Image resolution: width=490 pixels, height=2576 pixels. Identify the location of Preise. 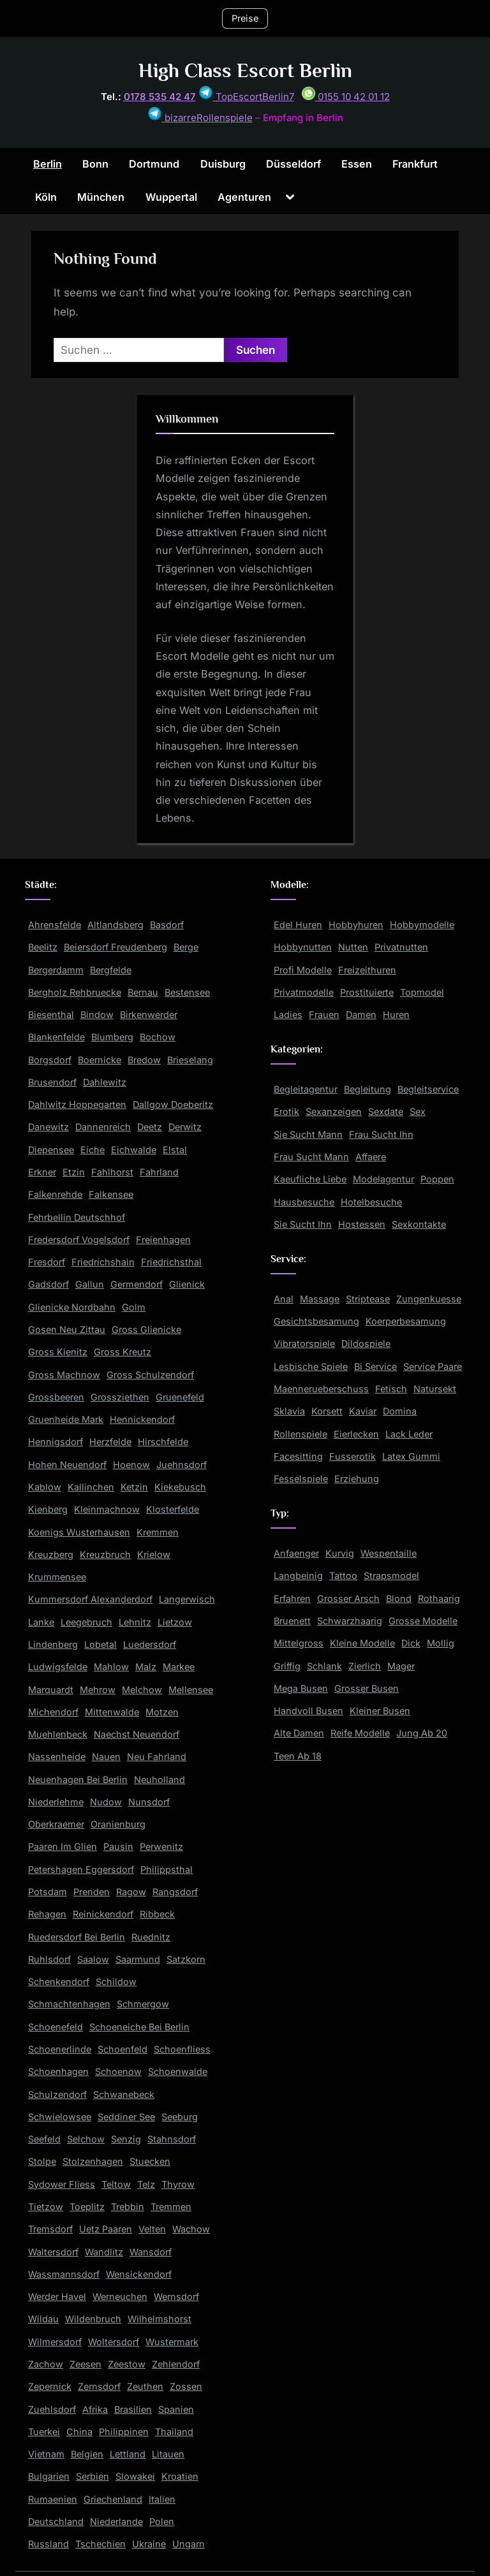
(245, 18).